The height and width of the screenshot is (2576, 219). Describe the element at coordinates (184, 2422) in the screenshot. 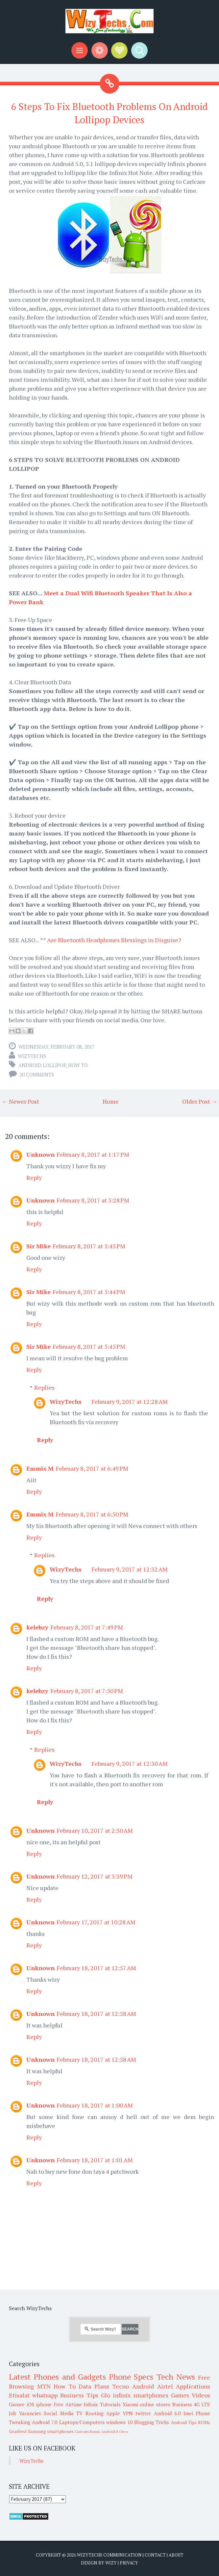

I see `Android Tips` at that location.